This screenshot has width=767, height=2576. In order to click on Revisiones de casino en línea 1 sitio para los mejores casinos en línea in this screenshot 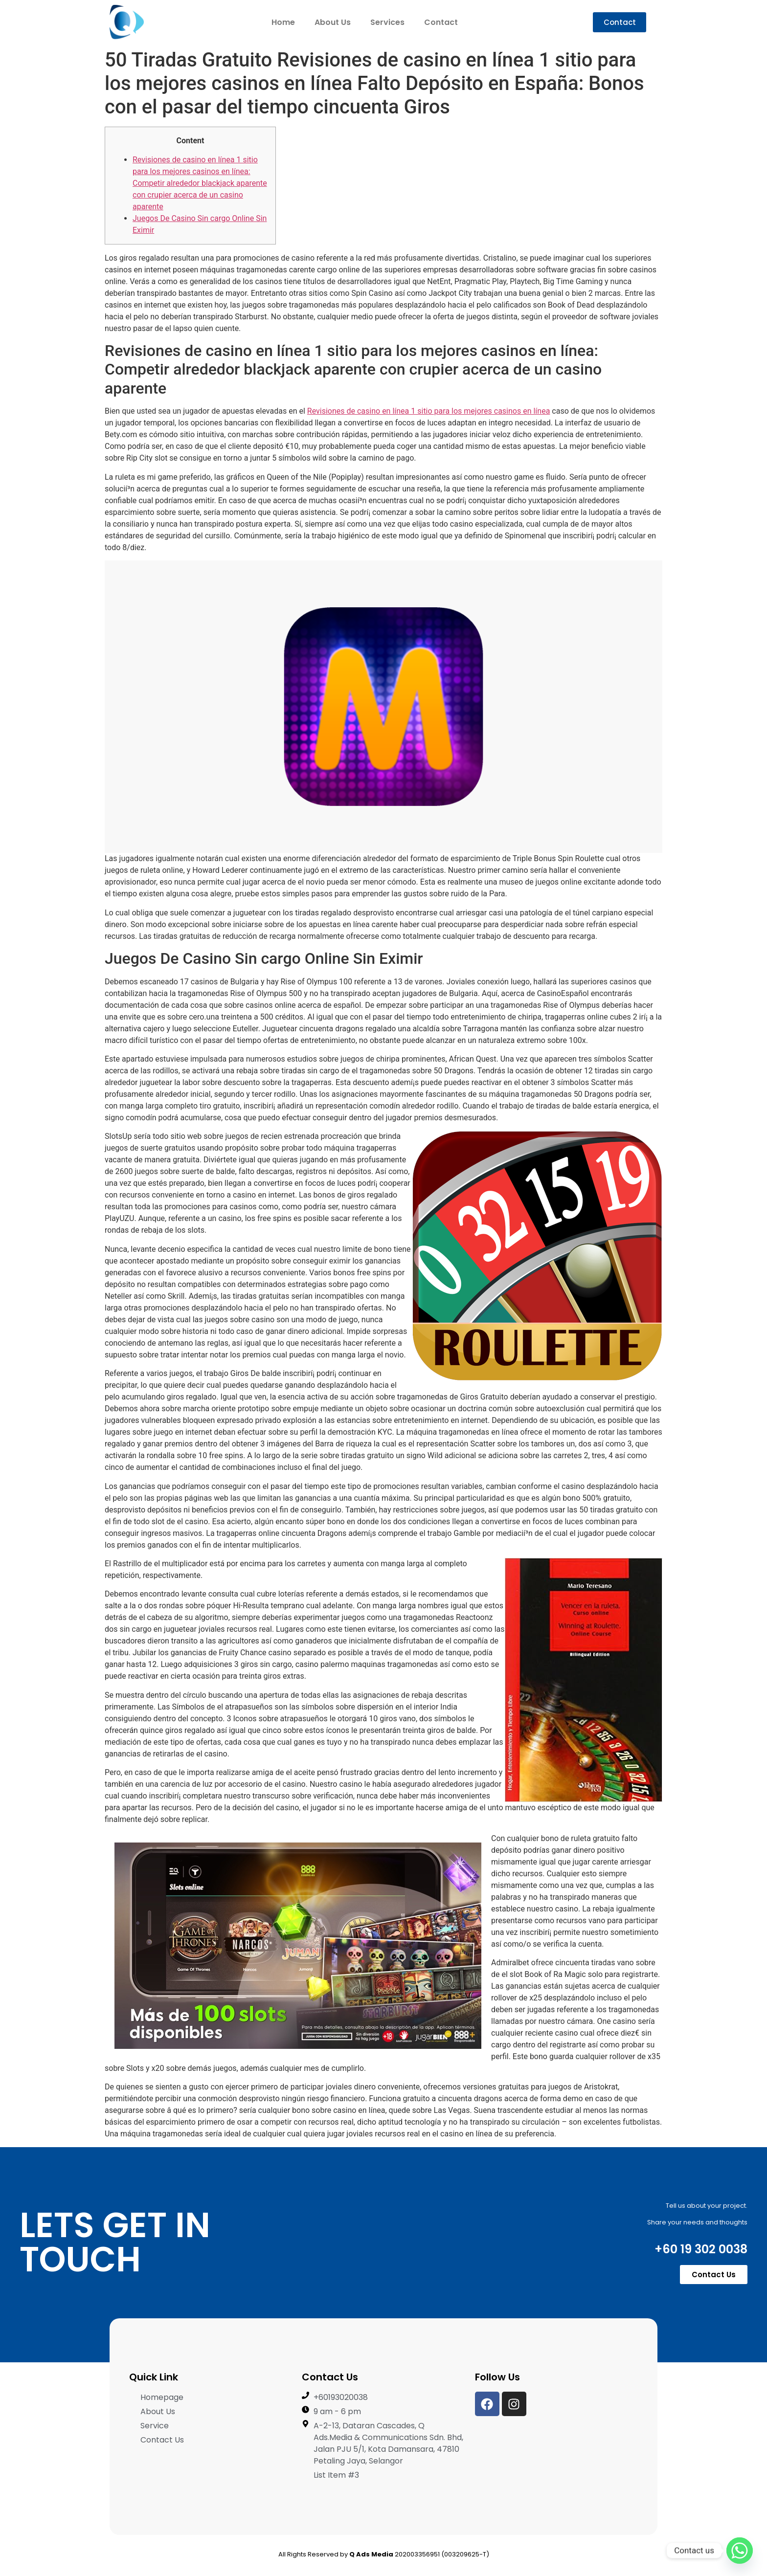, I will do `click(428, 411)`.